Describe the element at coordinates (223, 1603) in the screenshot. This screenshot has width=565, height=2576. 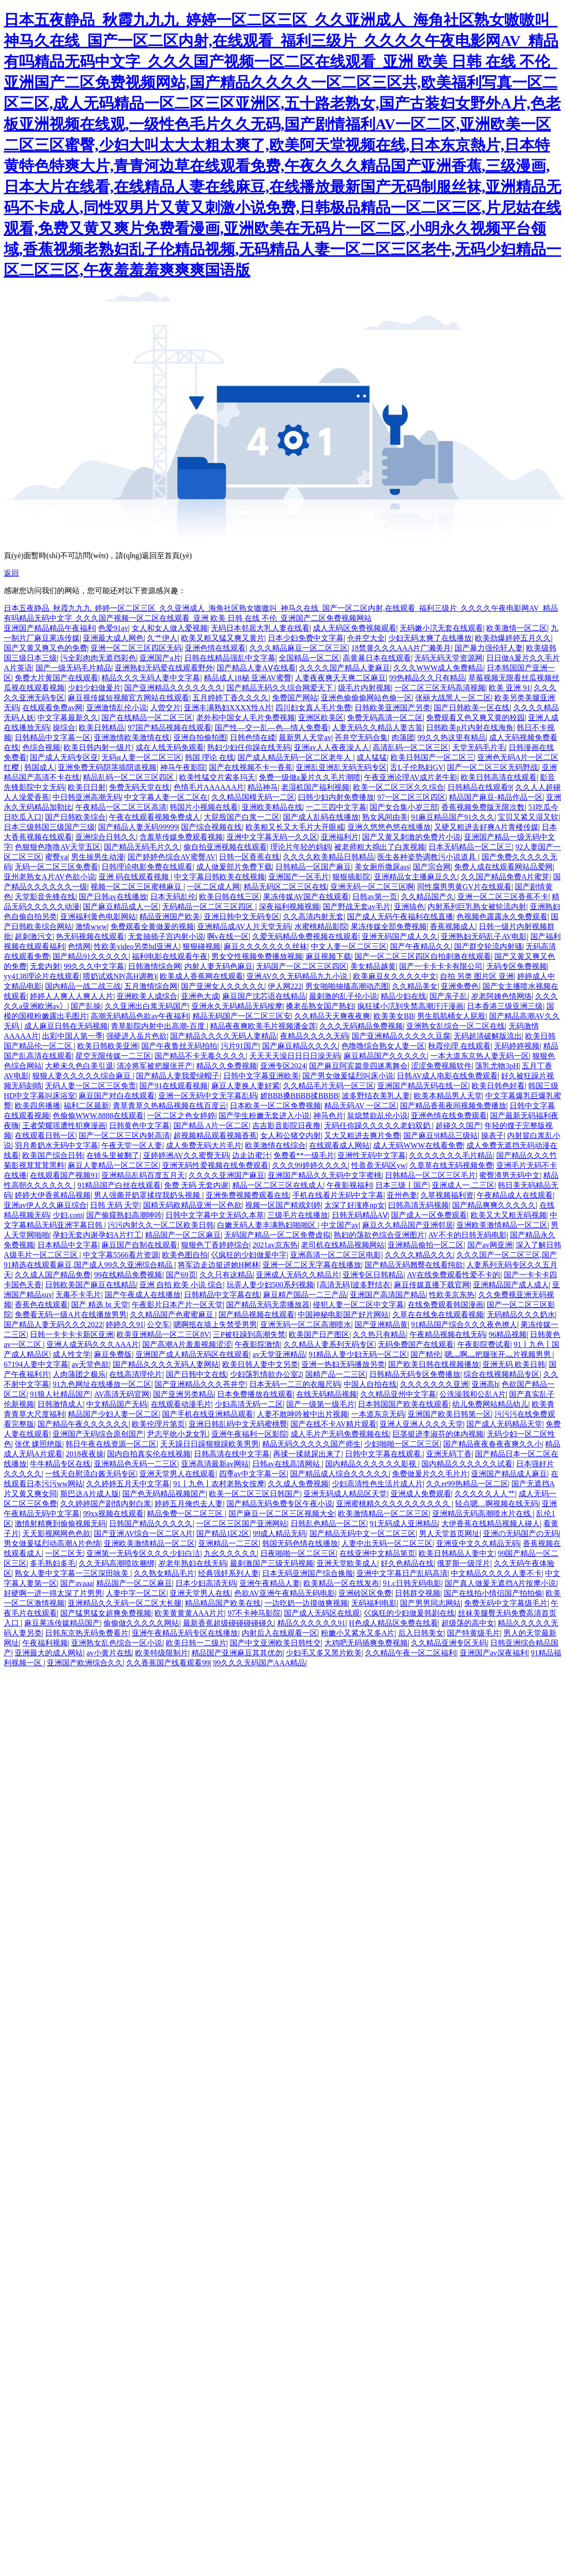
I see `精品精品国产欧美在线` at that location.